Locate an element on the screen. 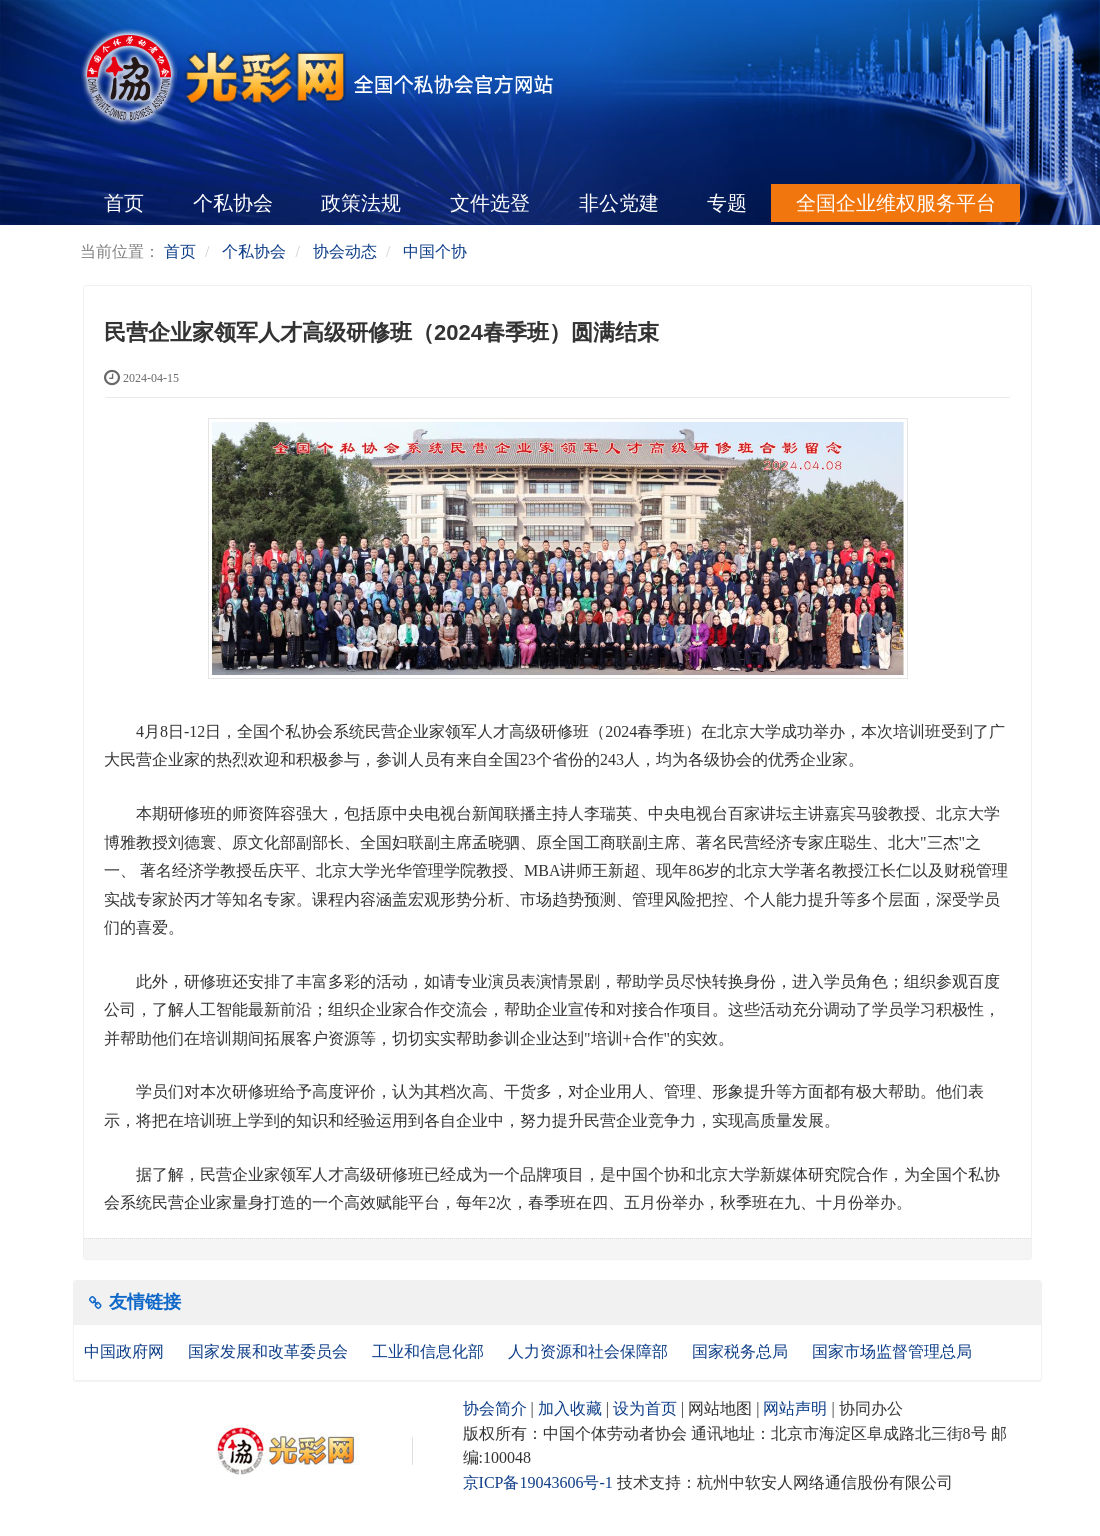 This screenshot has width=1100, height=1536. 非公党建 is located at coordinates (619, 203).